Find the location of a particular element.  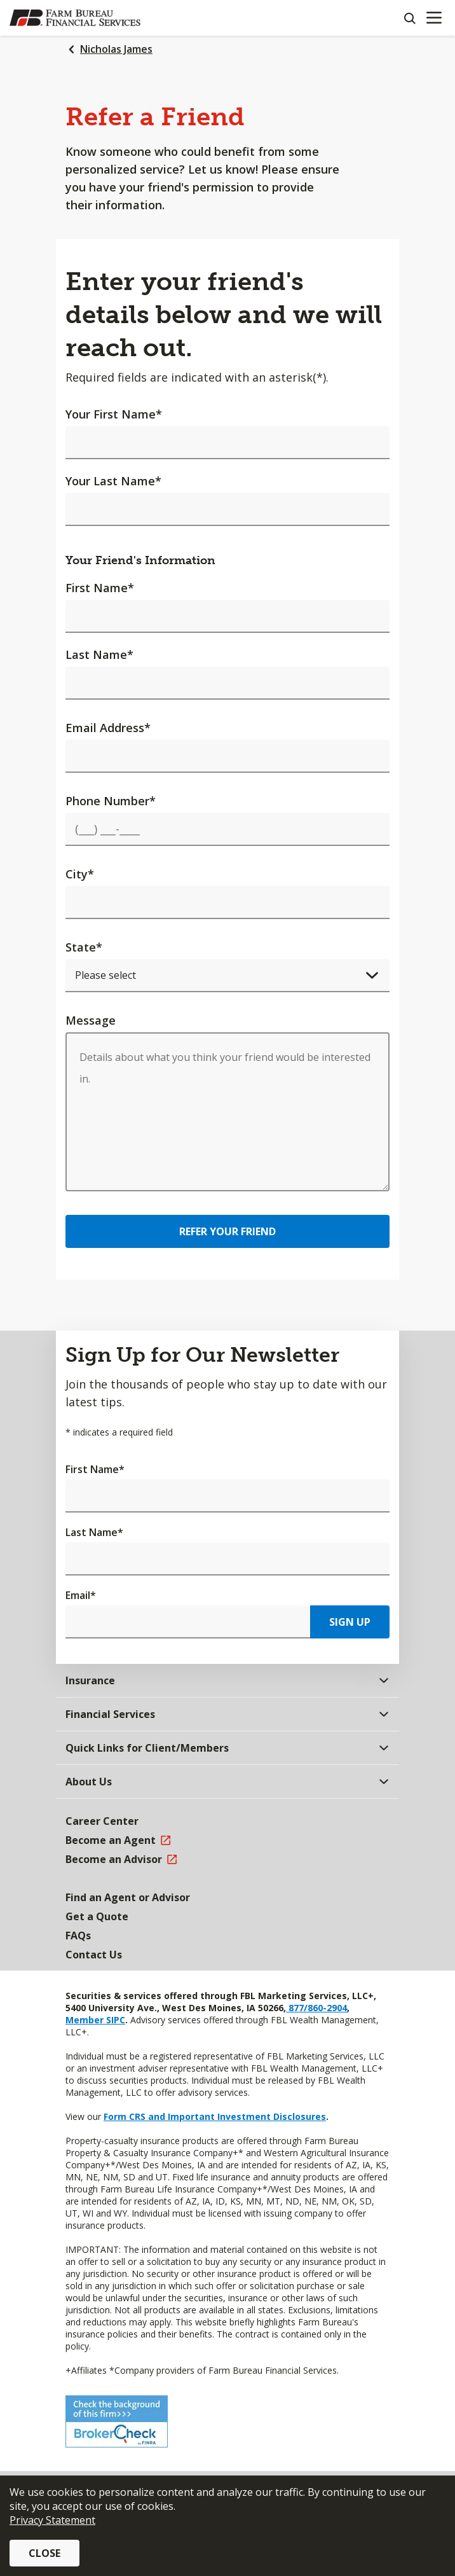

Privacy Statement is located at coordinates (52, 2520).